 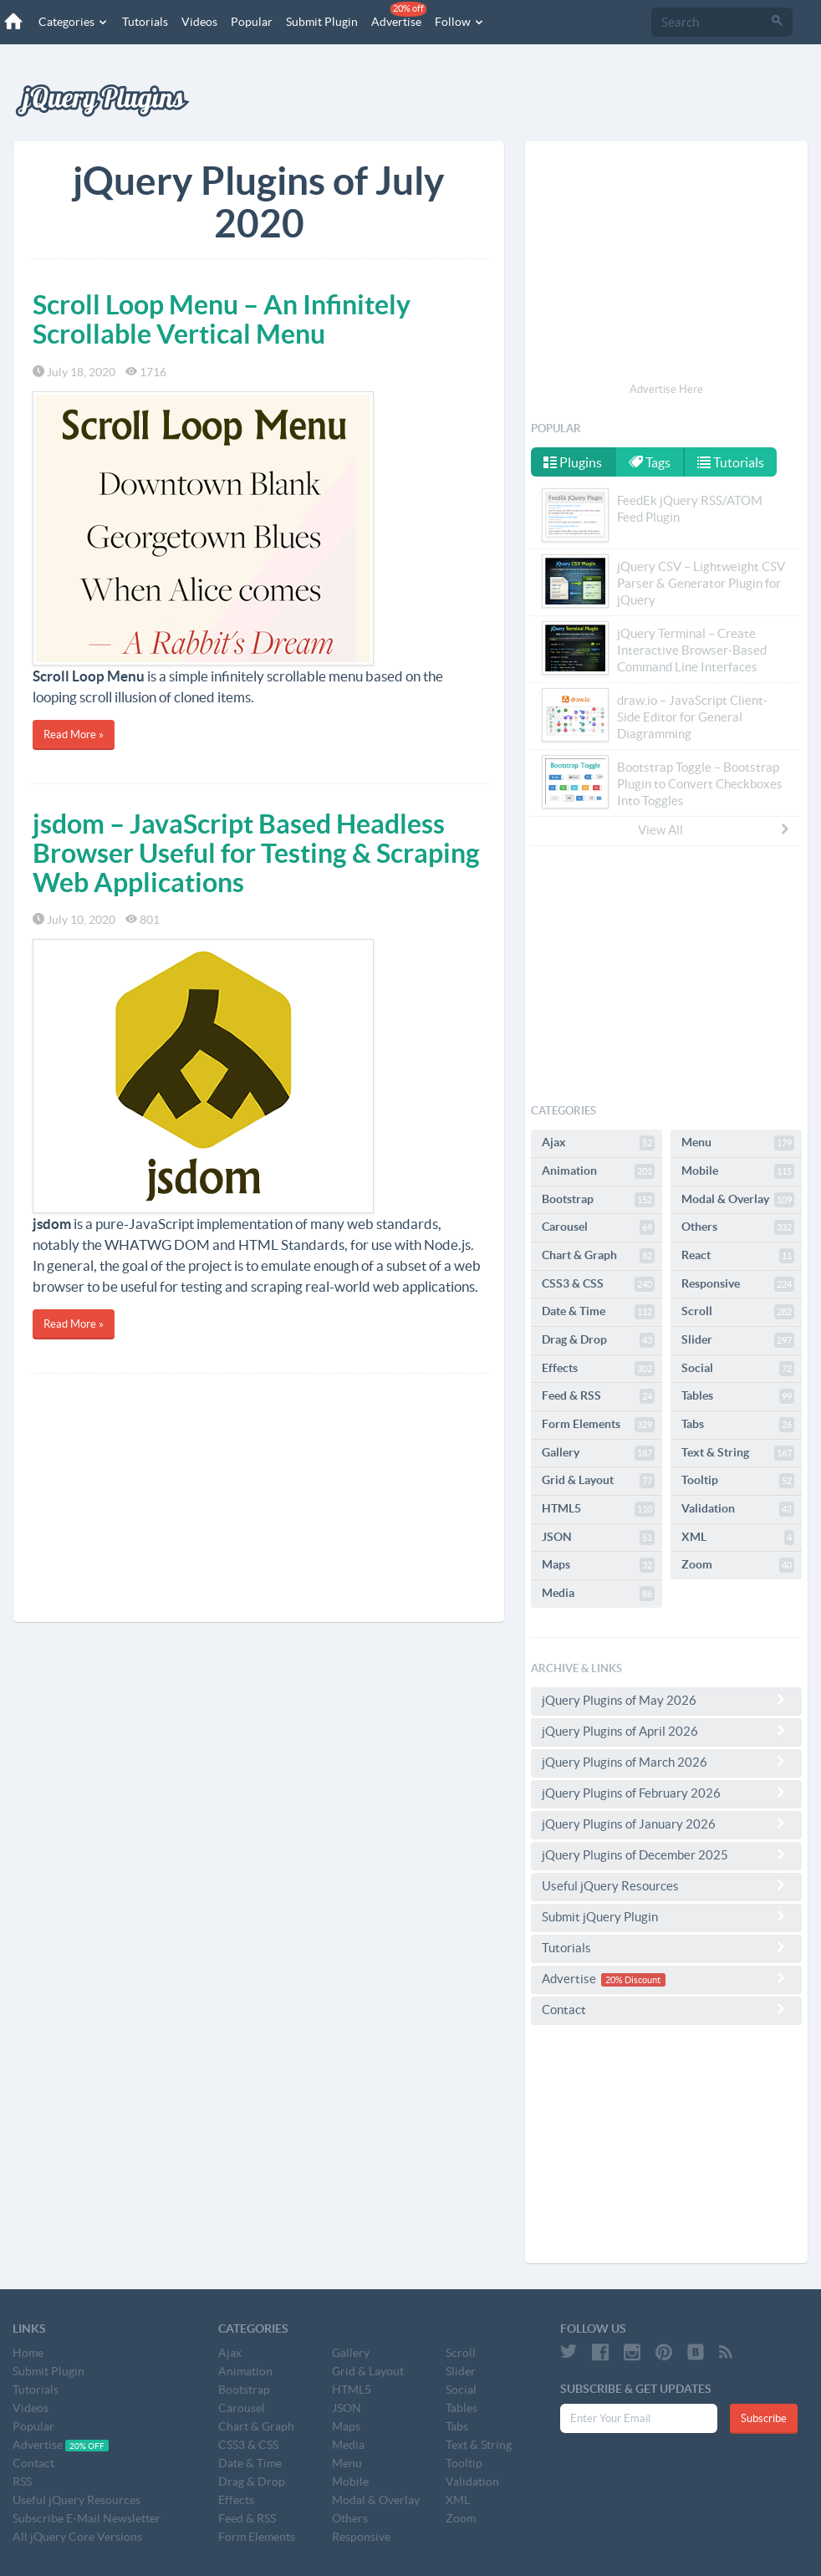 What do you see at coordinates (598, 1480) in the screenshot?
I see `Grid & Layout` at bounding box center [598, 1480].